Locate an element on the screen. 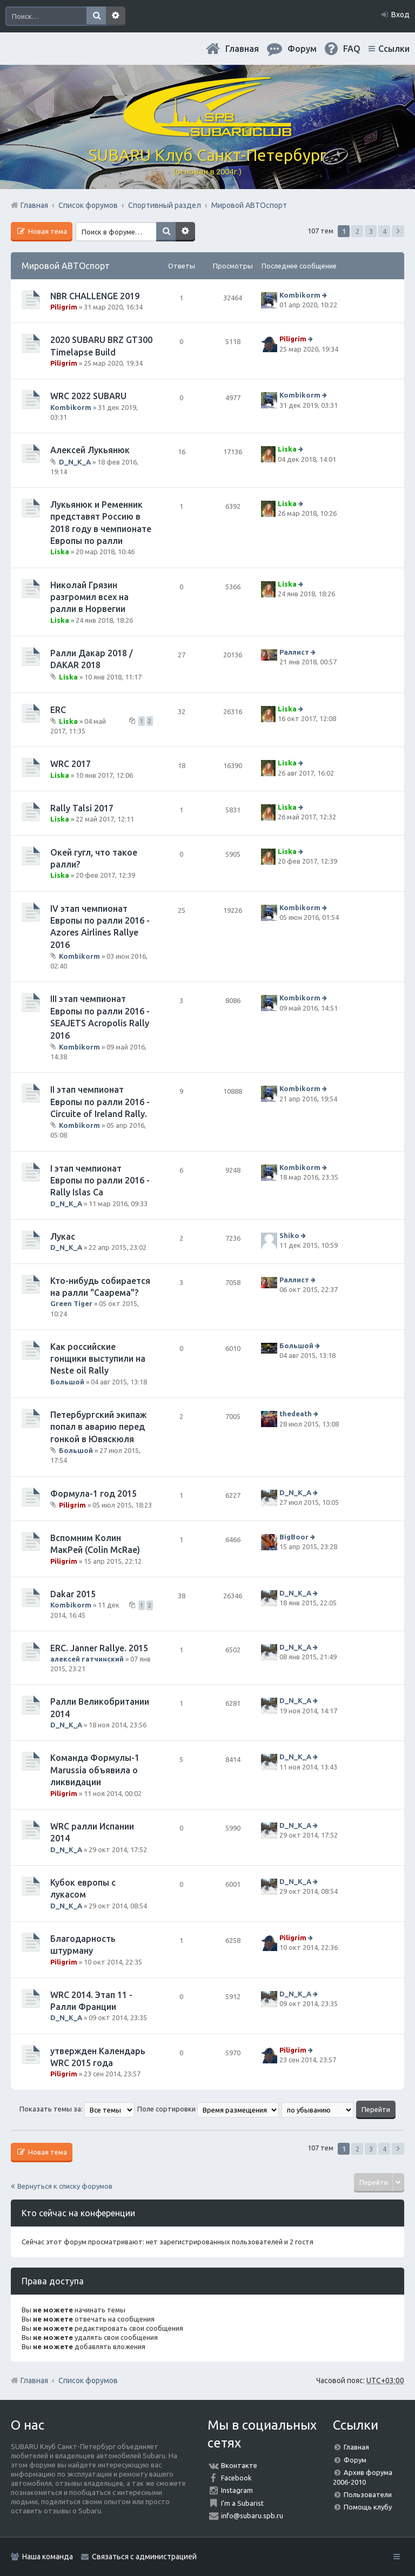 The width and height of the screenshot is (415, 2576). Вход [menuitem] is located at coordinates (400, 14).